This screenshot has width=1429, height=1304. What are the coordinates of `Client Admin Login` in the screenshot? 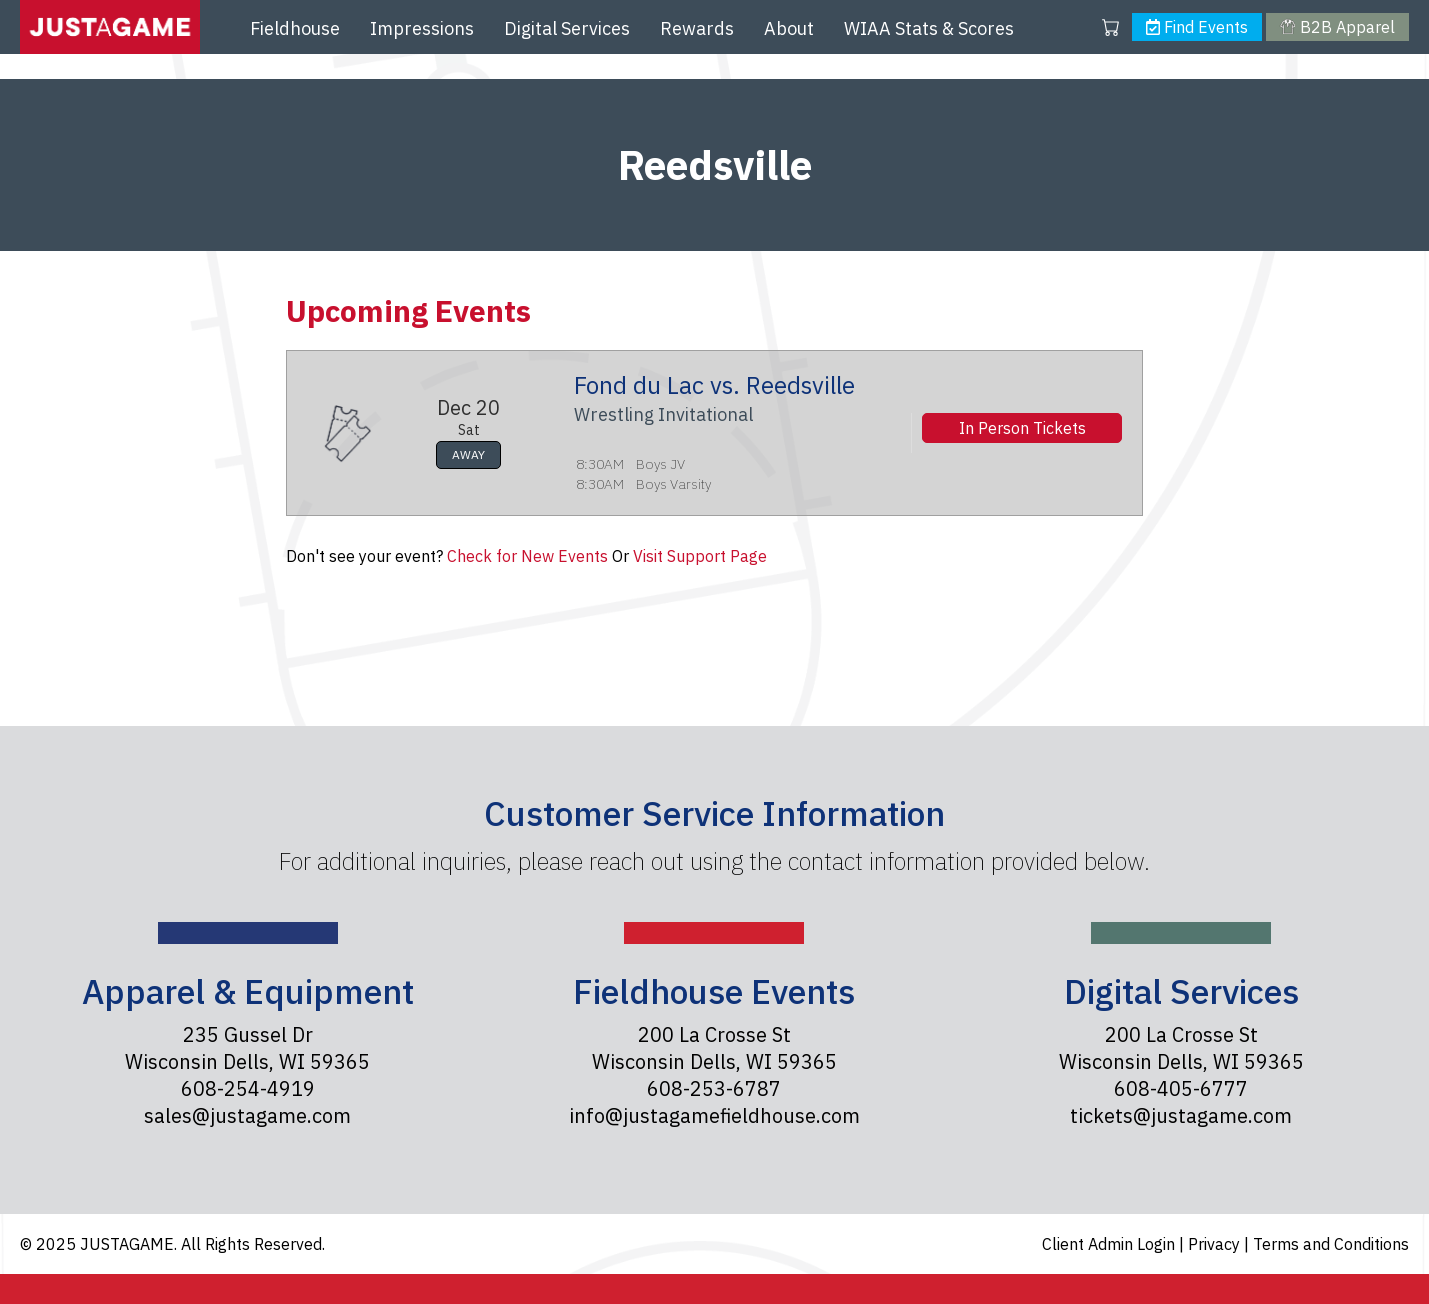 It's located at (1110, 1244).